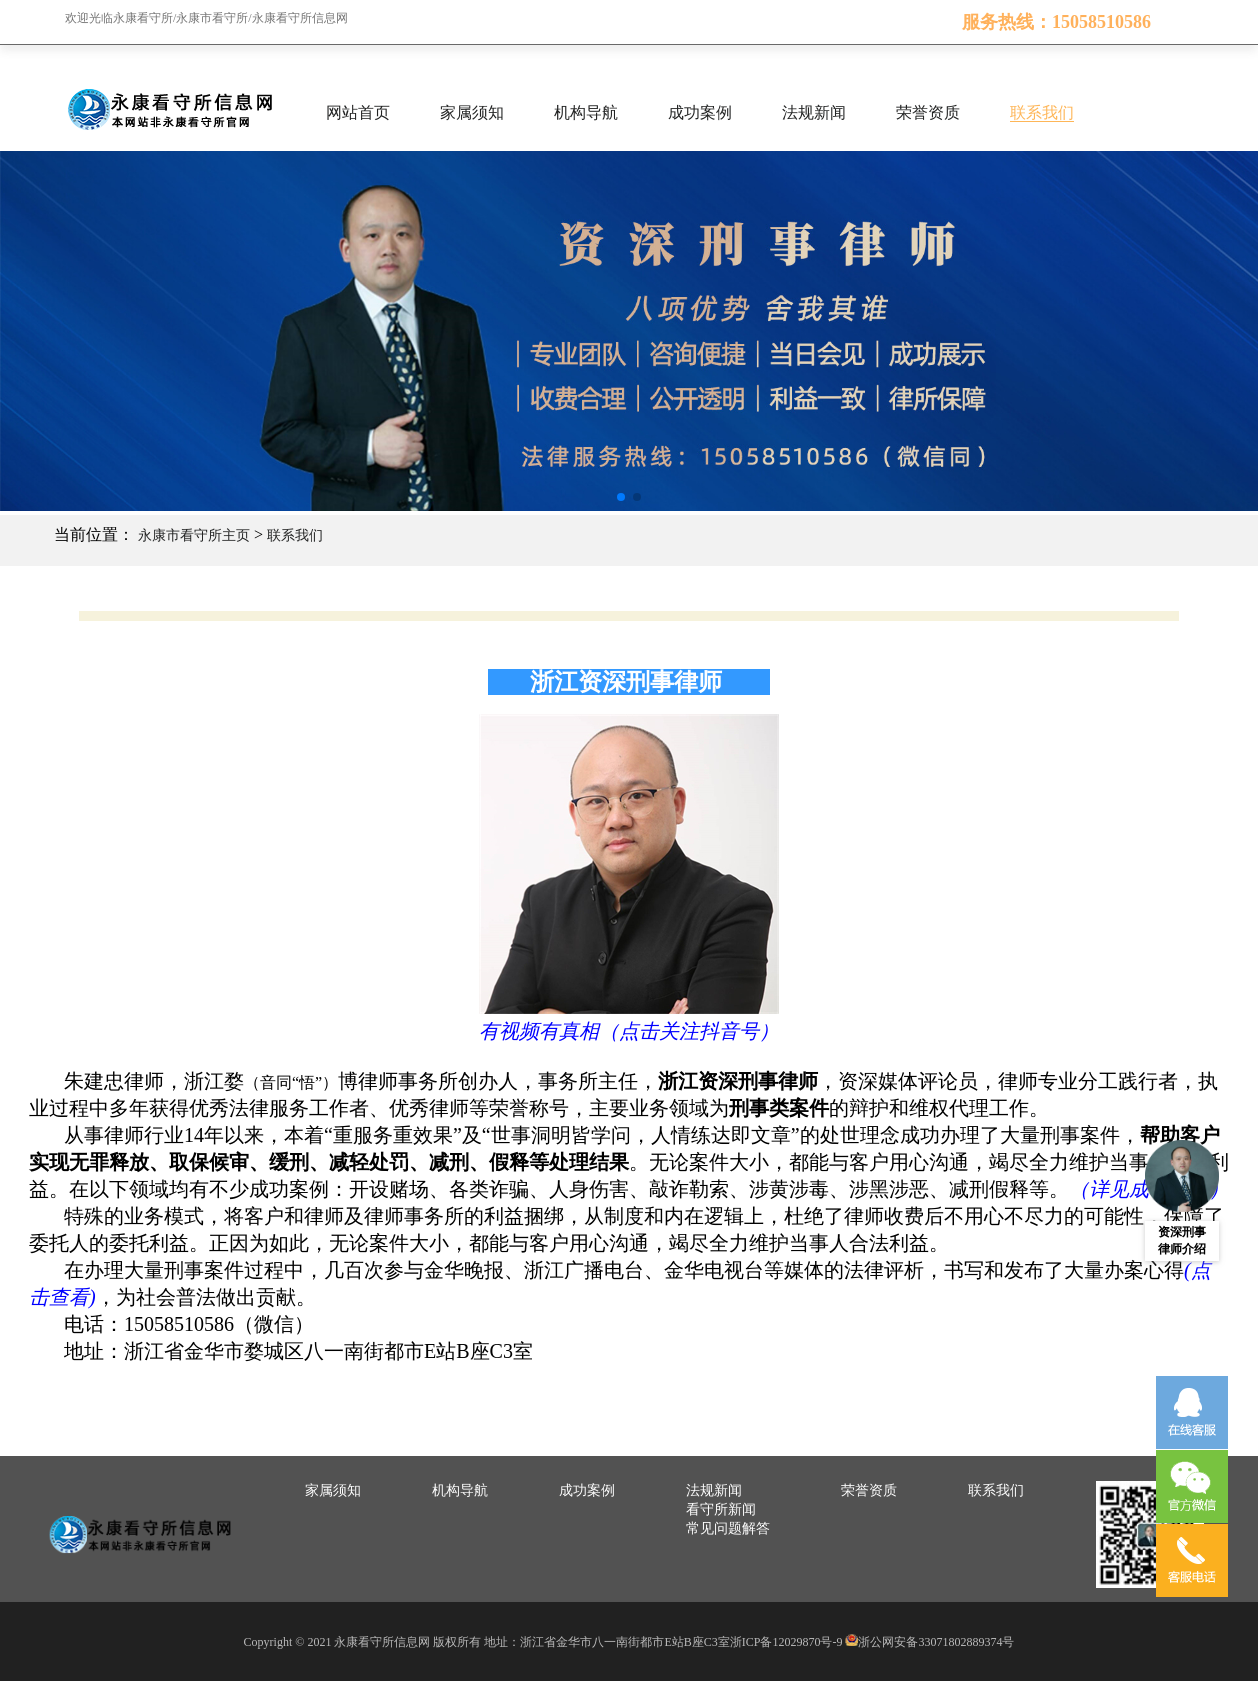 This screenshot has width=1258, height=1681. I want to click on 浙公网安备33071802889374号, so click(936, 1642).